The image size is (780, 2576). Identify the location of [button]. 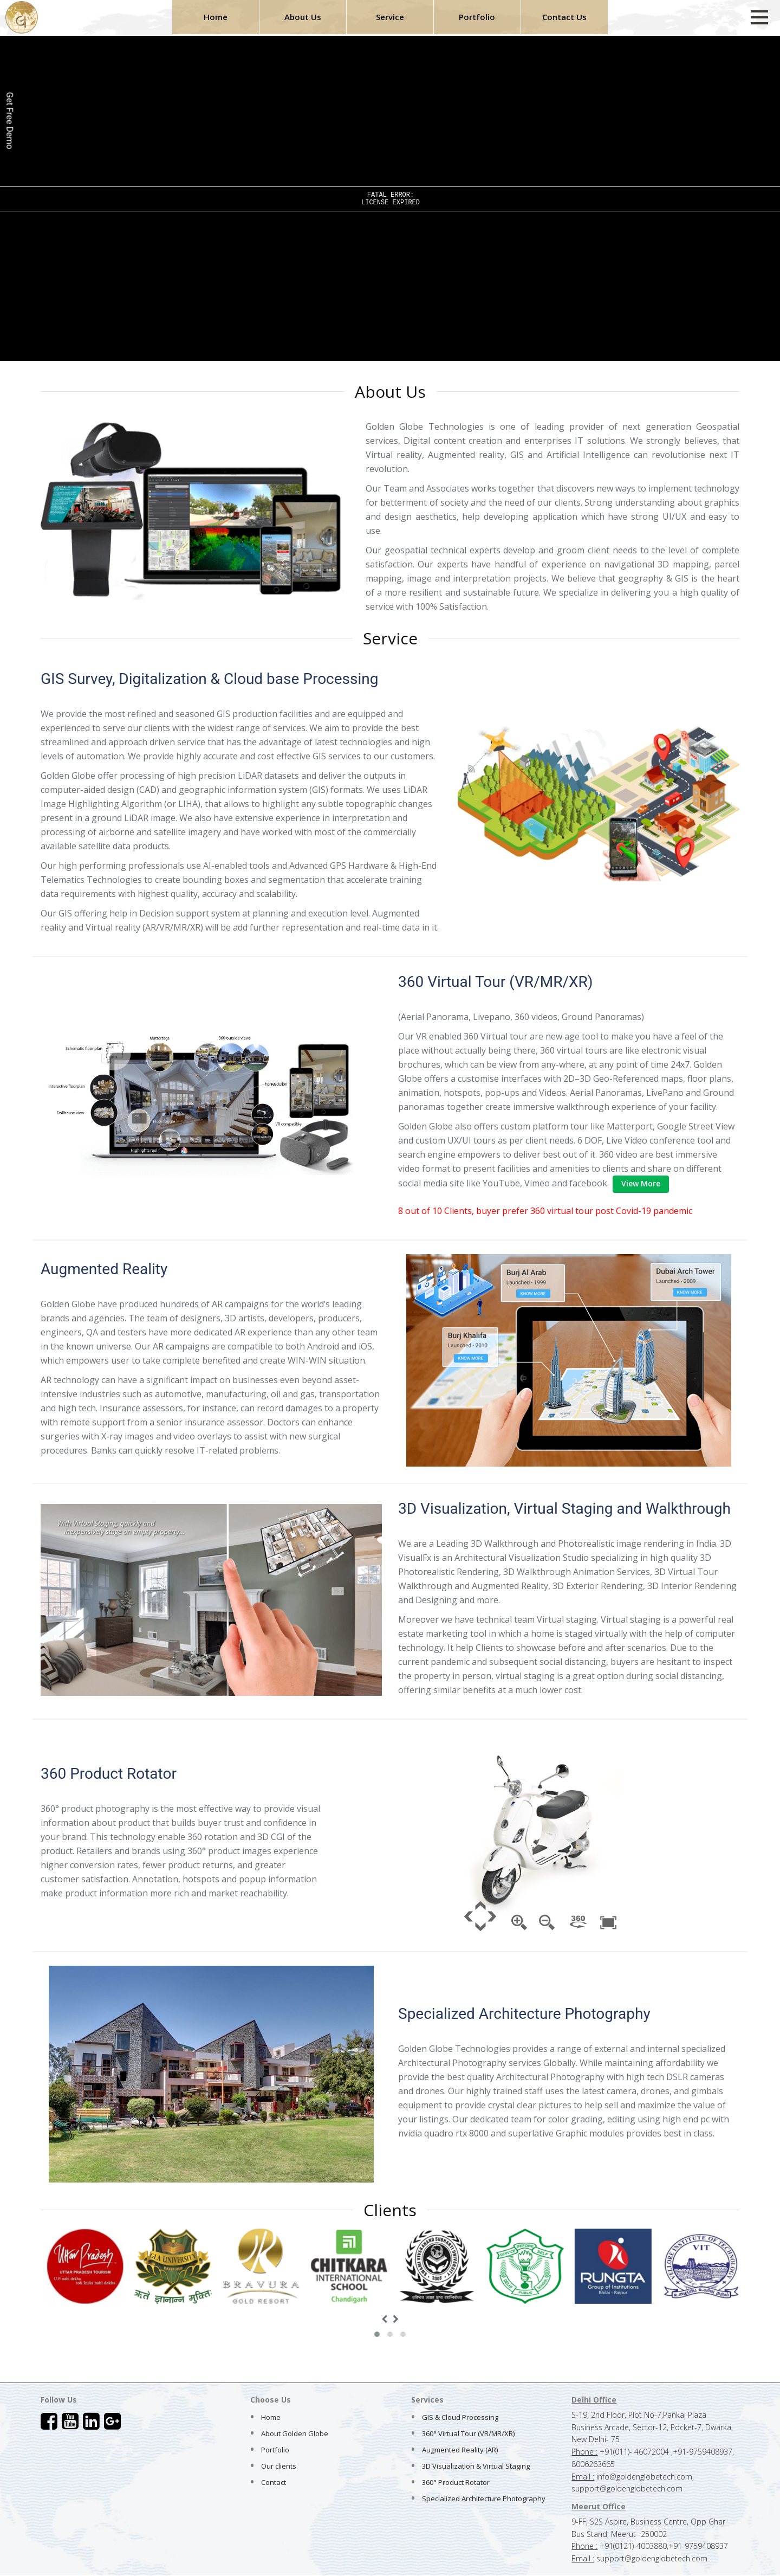
(377, 2334).